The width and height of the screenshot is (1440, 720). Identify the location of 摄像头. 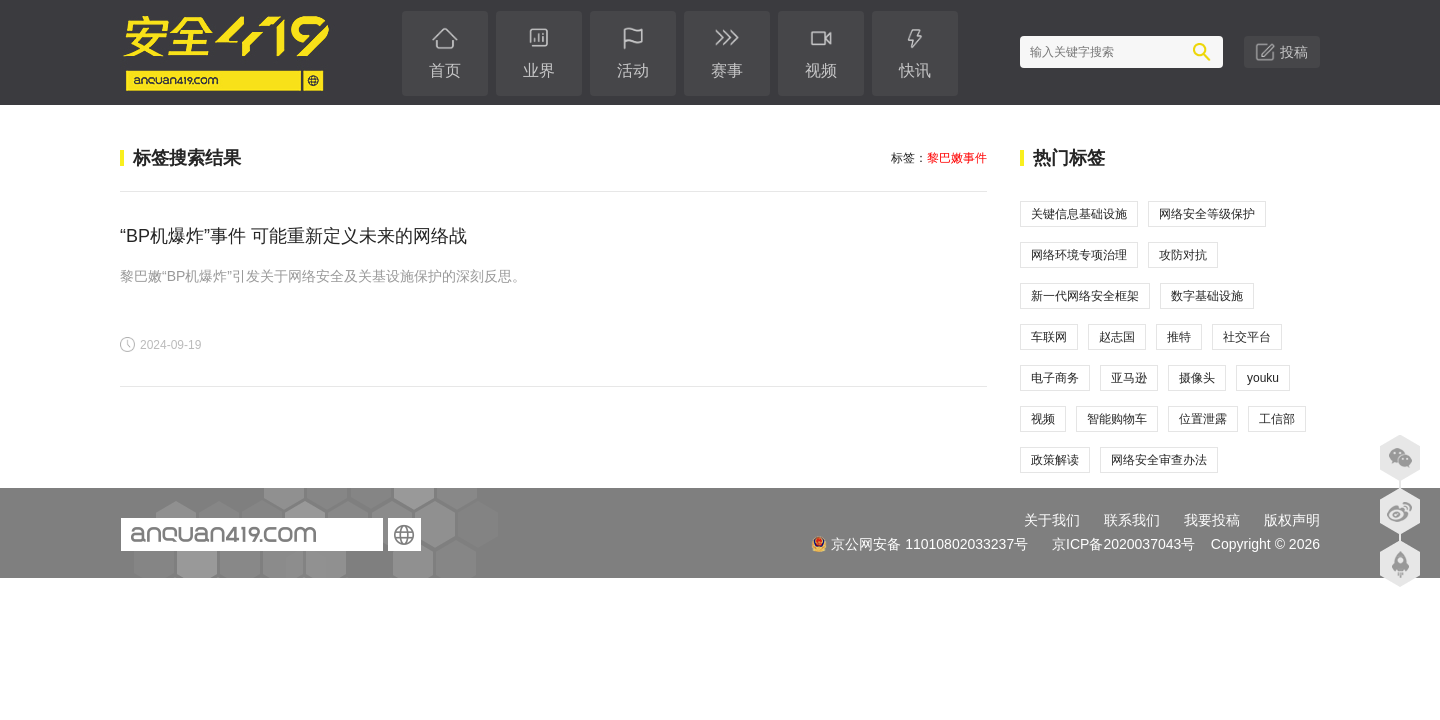
(1197, 378).